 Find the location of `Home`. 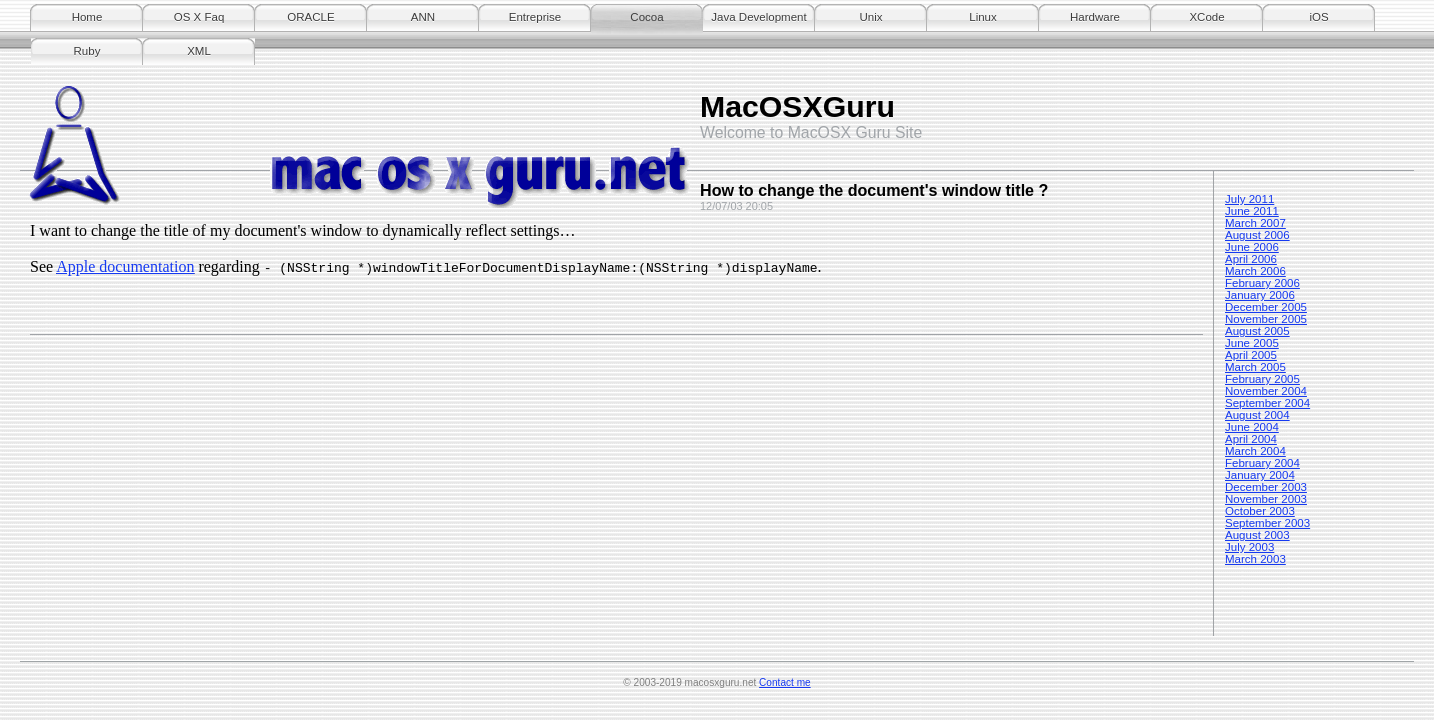

Home is located at coordinates (87, 17).